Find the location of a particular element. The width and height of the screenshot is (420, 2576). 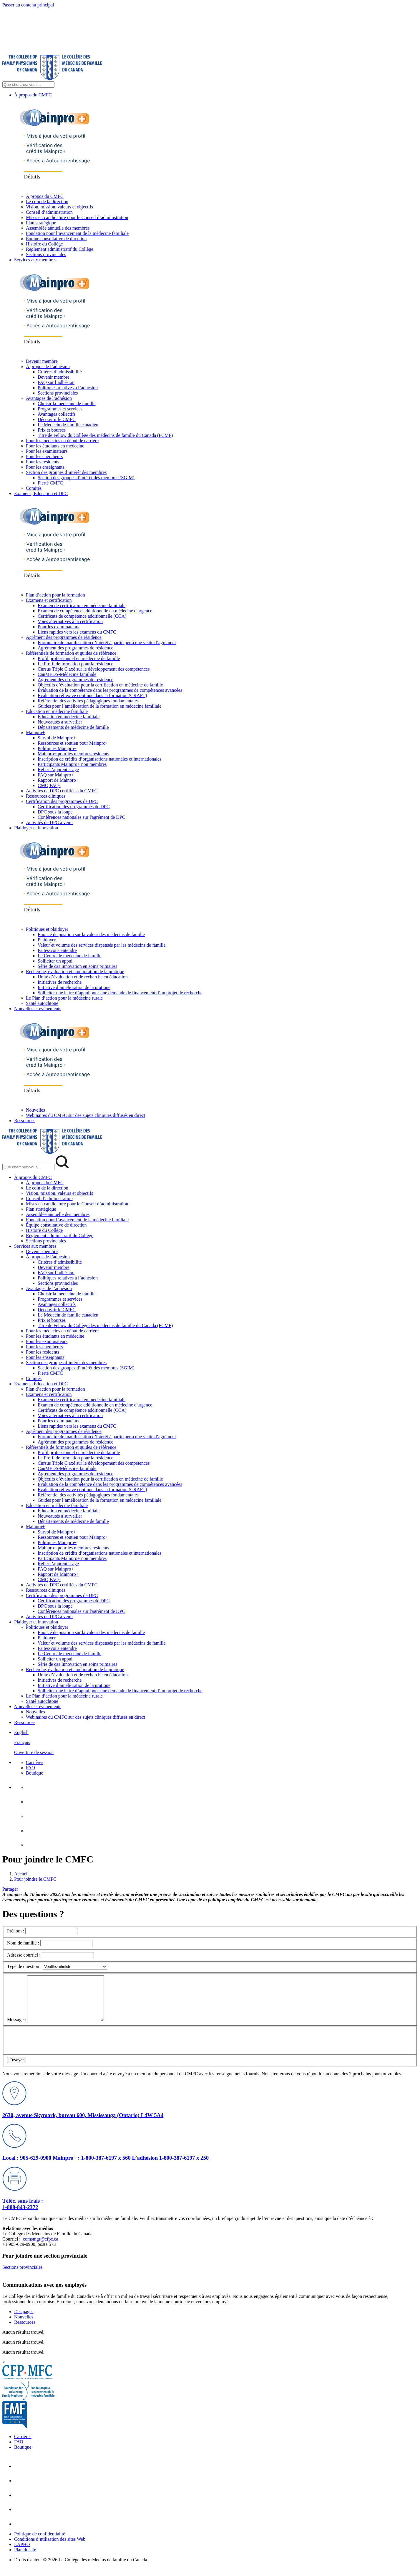

Plan d’action pour la formation is located at coordinates (55, 594).